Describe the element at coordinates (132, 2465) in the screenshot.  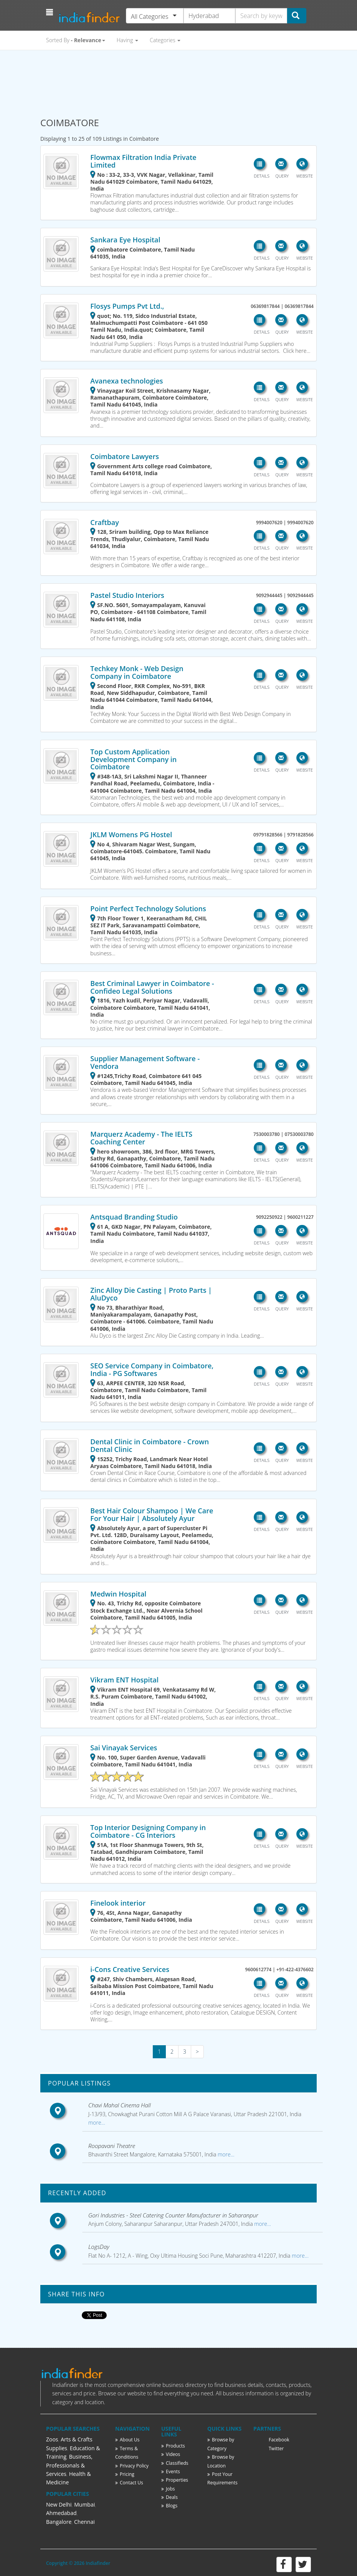
I see `Privacy Policy` at that location.